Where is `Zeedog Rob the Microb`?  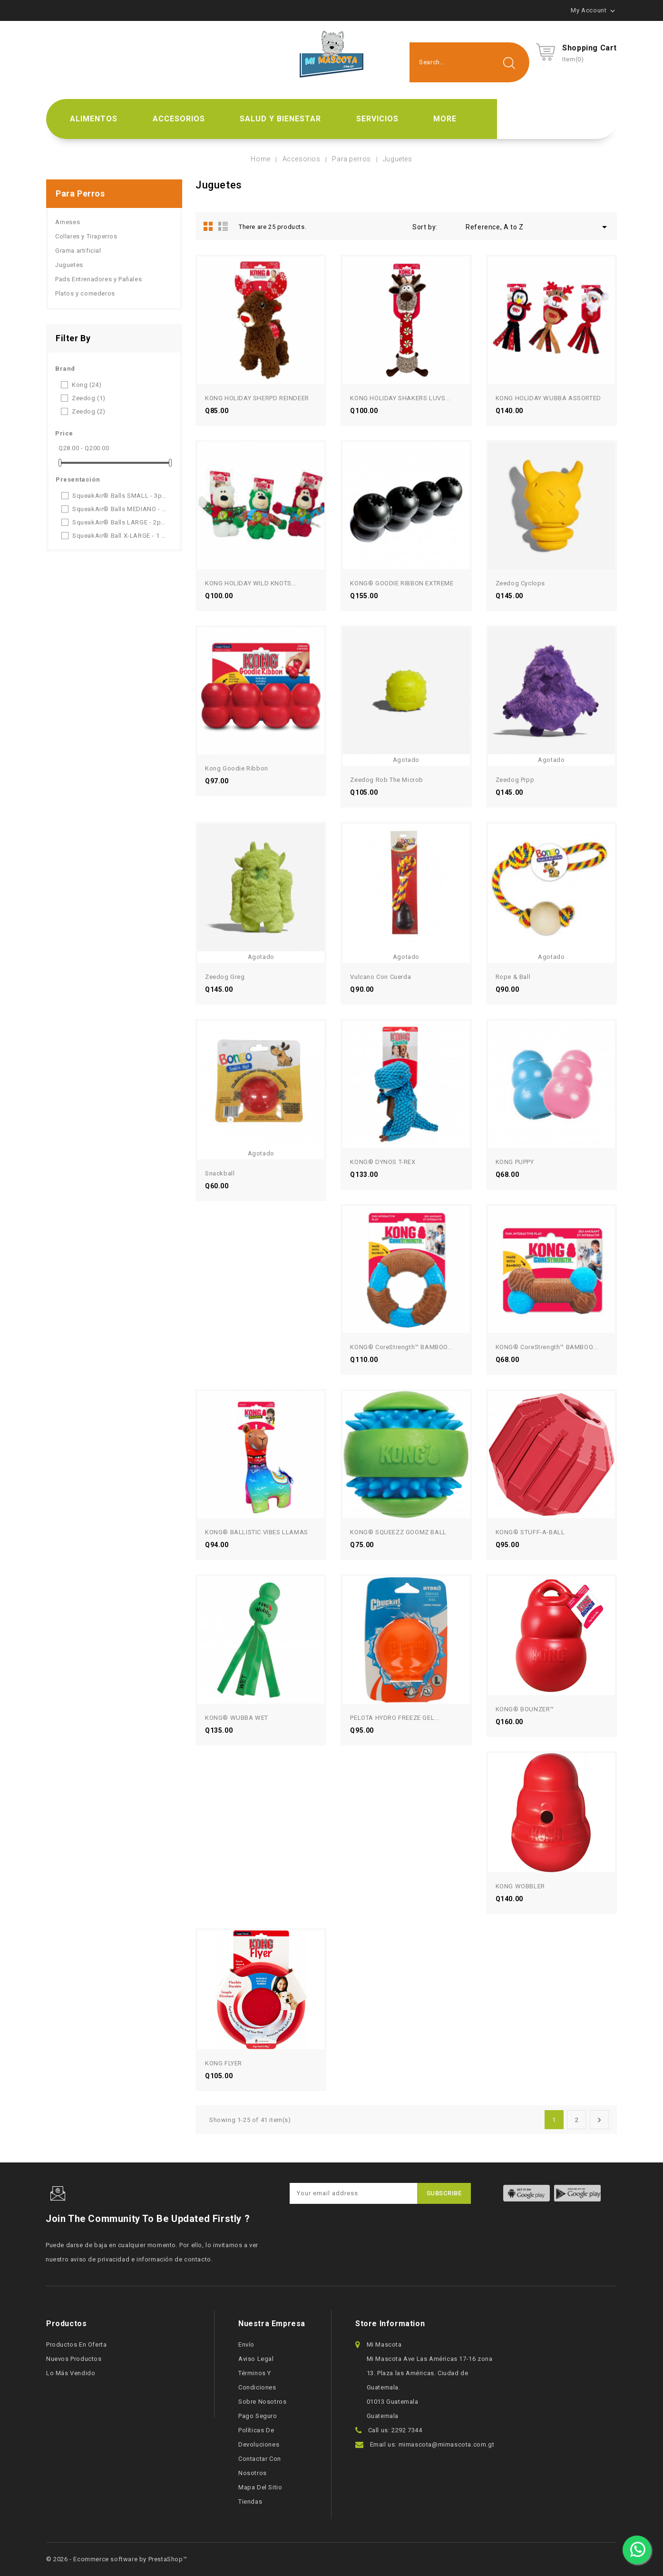 Zeedog Rob the Microb is located at coordinates (386, 779).